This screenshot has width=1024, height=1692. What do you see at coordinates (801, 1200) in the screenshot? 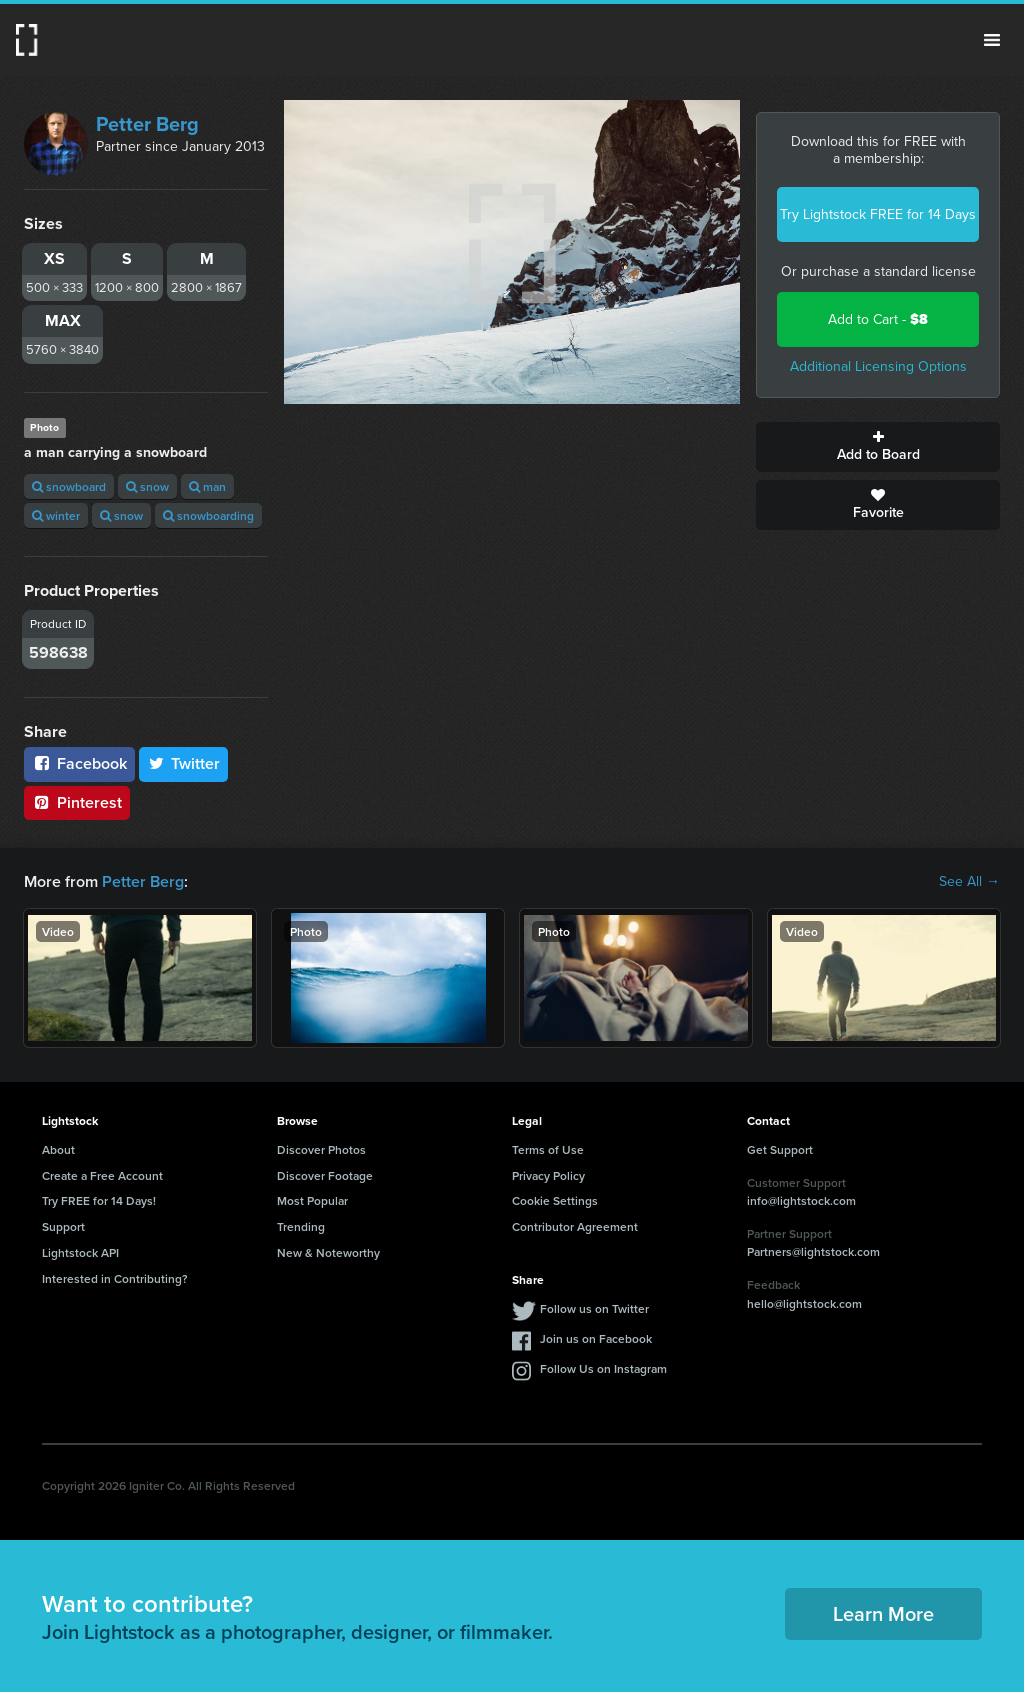
I see `info@lightstock.com` at bounding box center [801, 1200].